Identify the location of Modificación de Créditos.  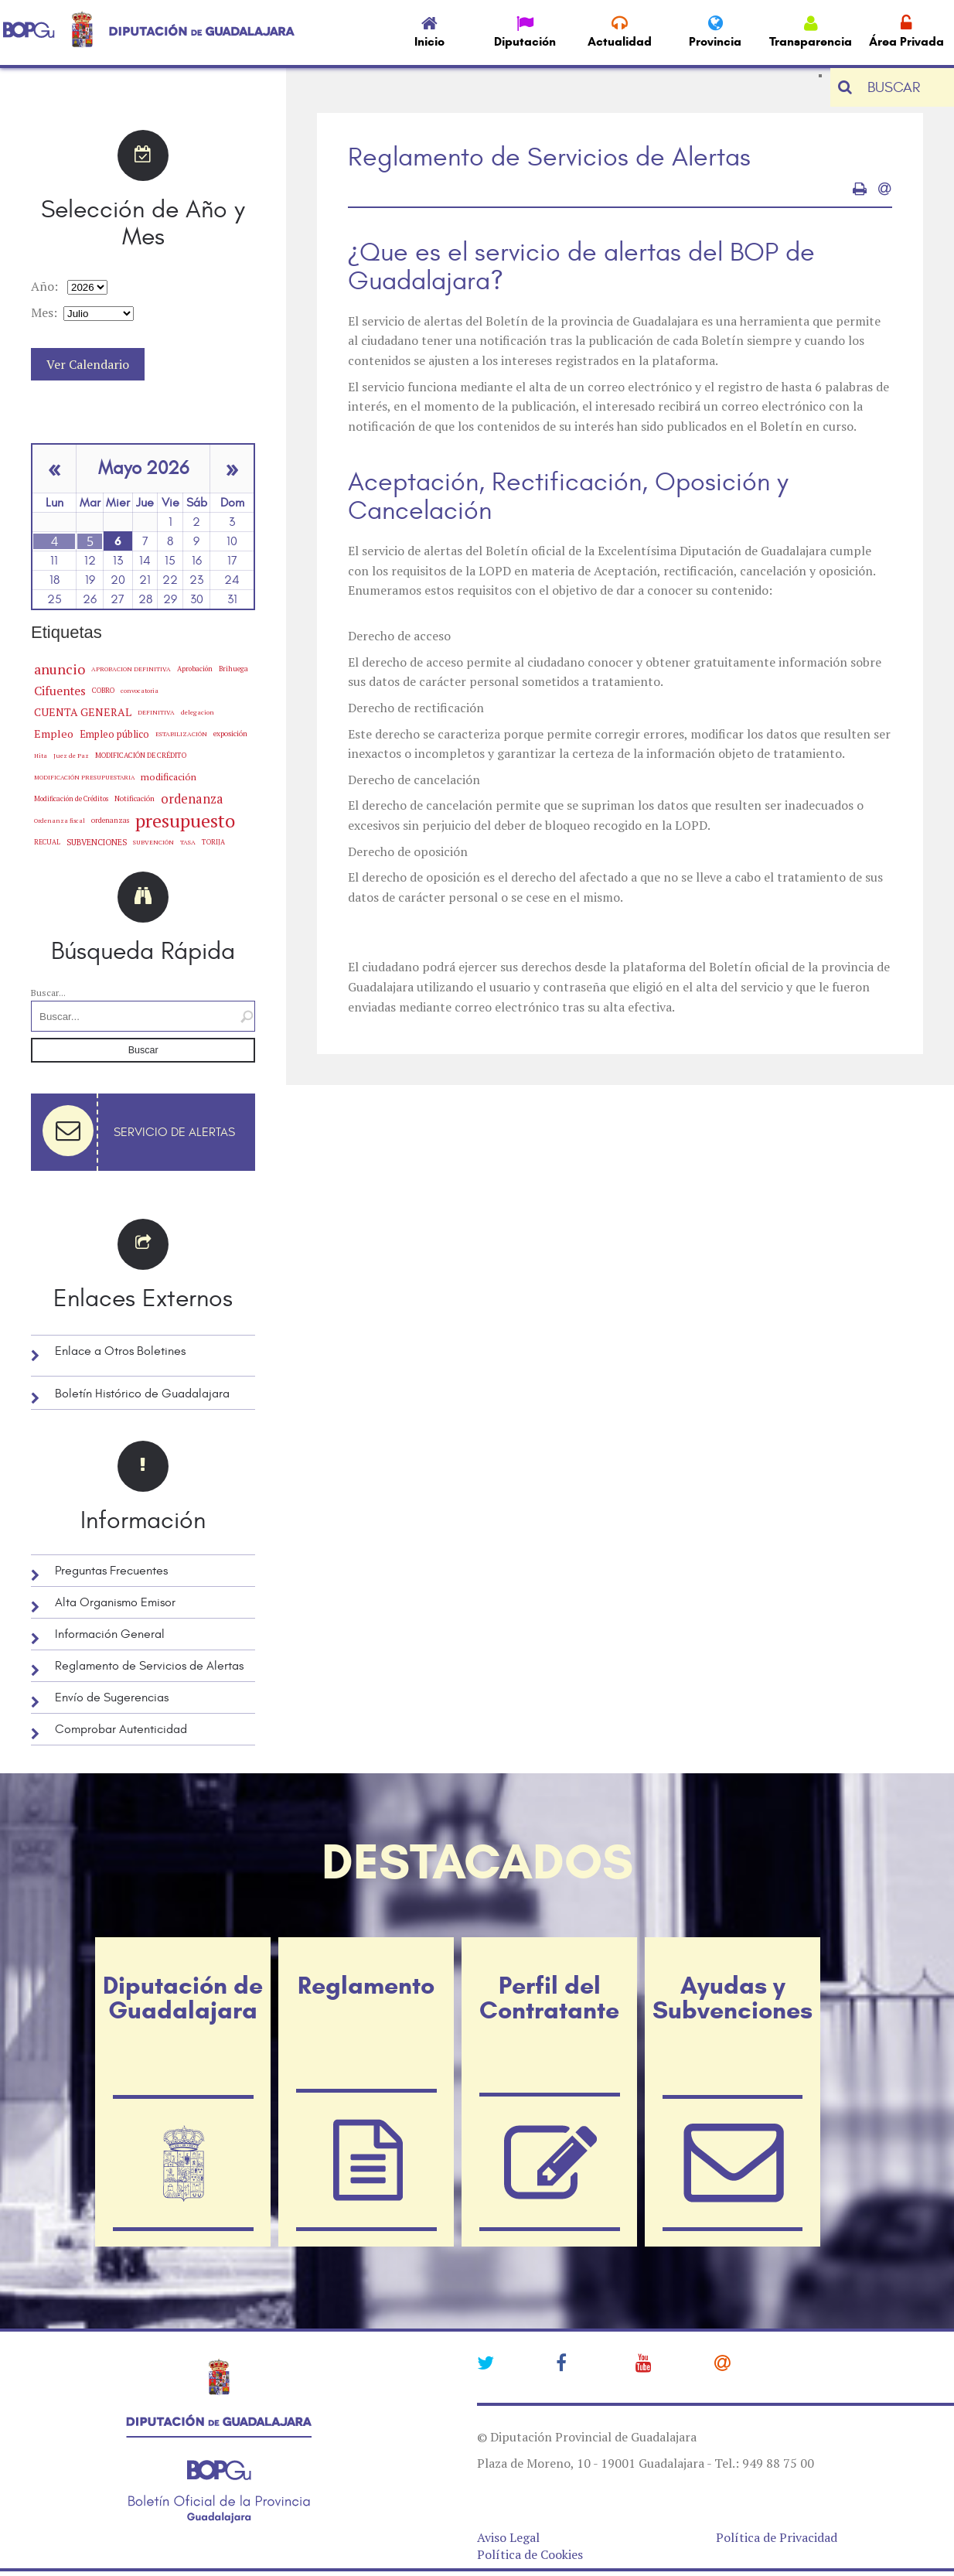
(71, 799).